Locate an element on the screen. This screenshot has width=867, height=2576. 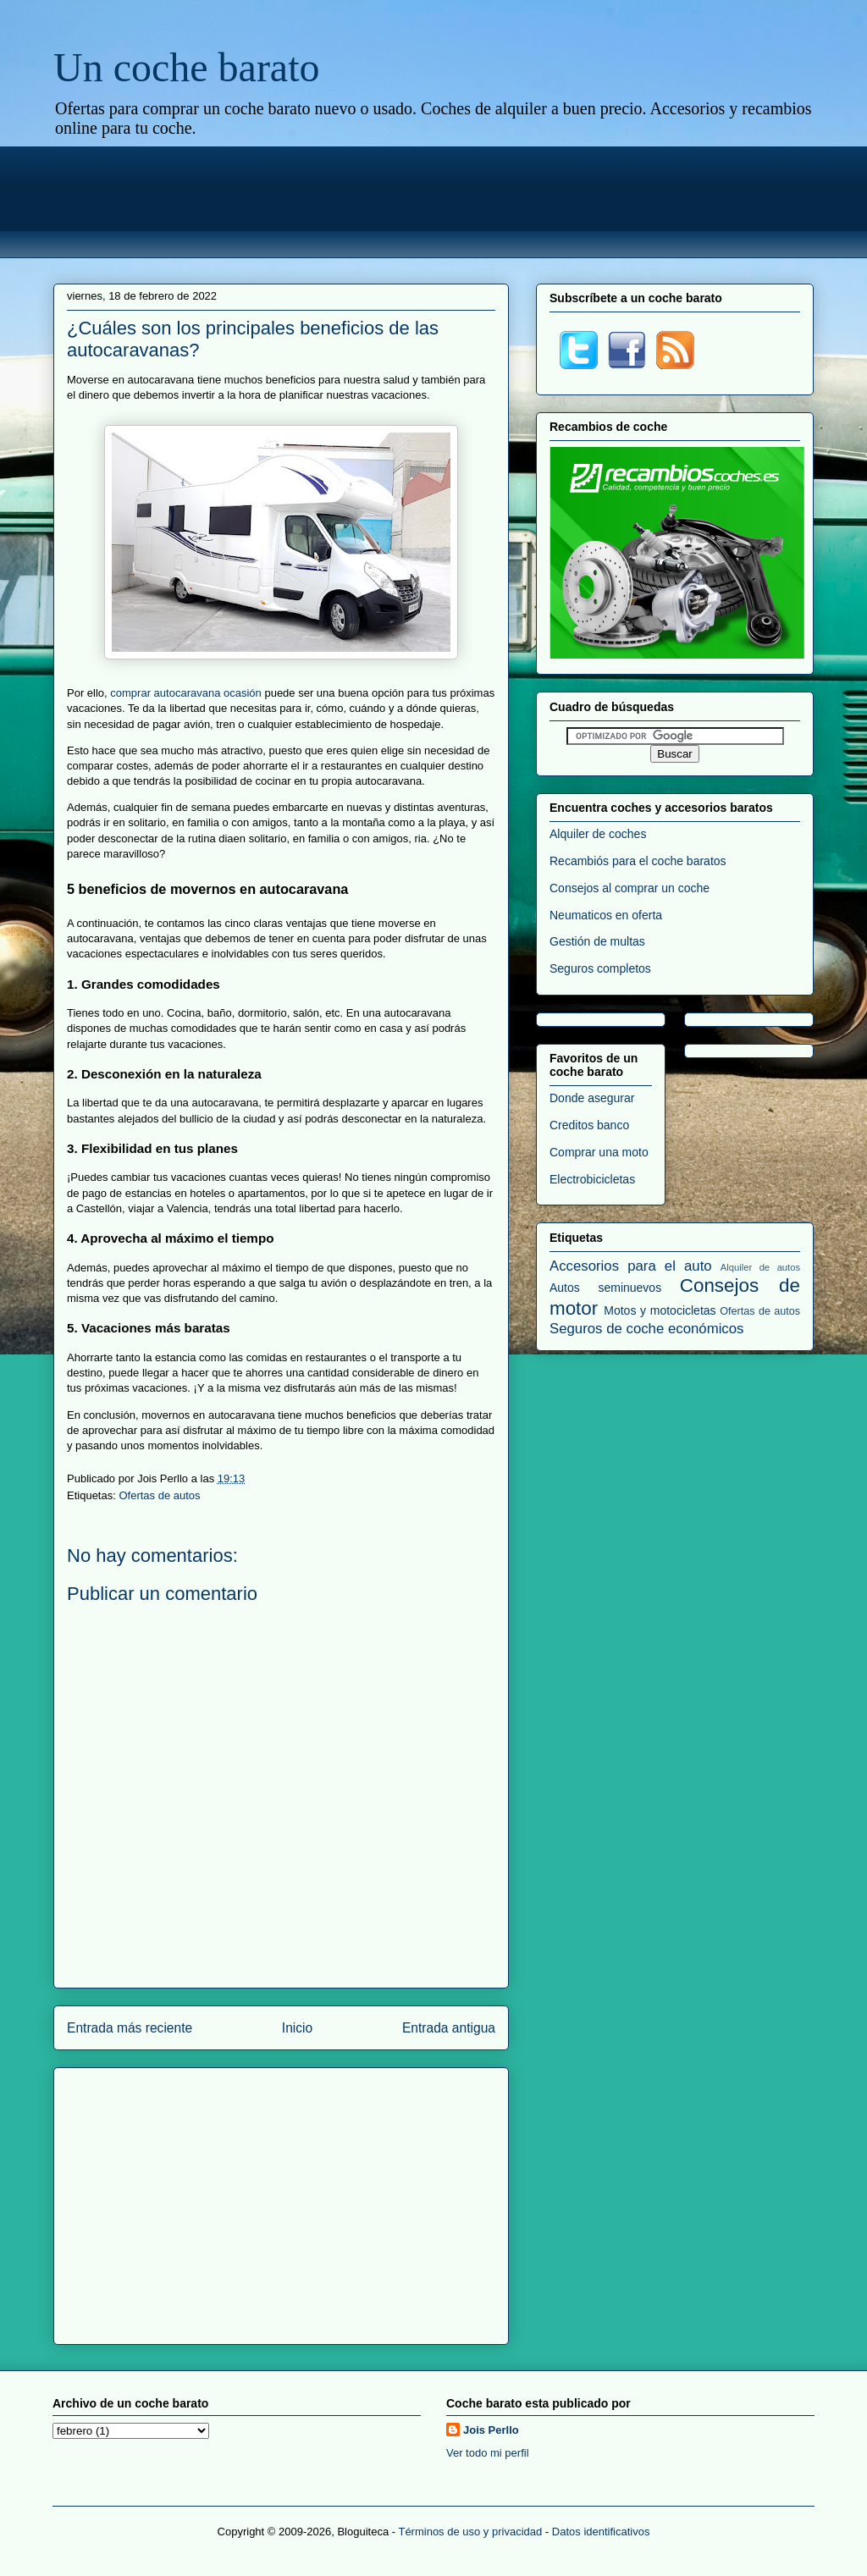
Autos seminuevos is located at coordinates (605, 1287).